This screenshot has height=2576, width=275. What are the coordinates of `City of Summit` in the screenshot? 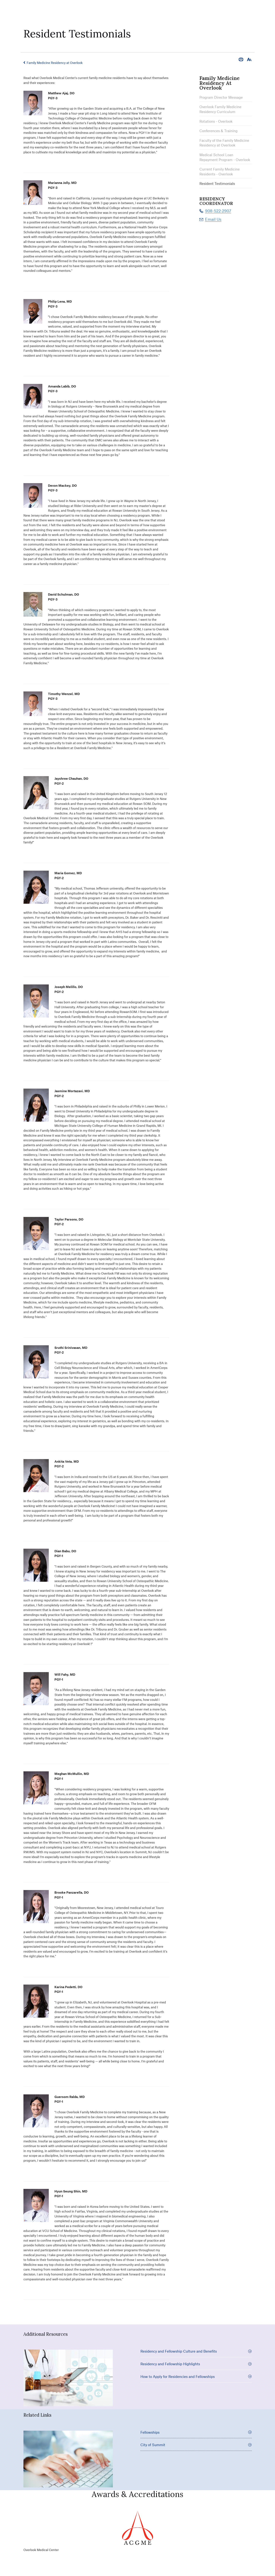 It's located at (196, 2445).